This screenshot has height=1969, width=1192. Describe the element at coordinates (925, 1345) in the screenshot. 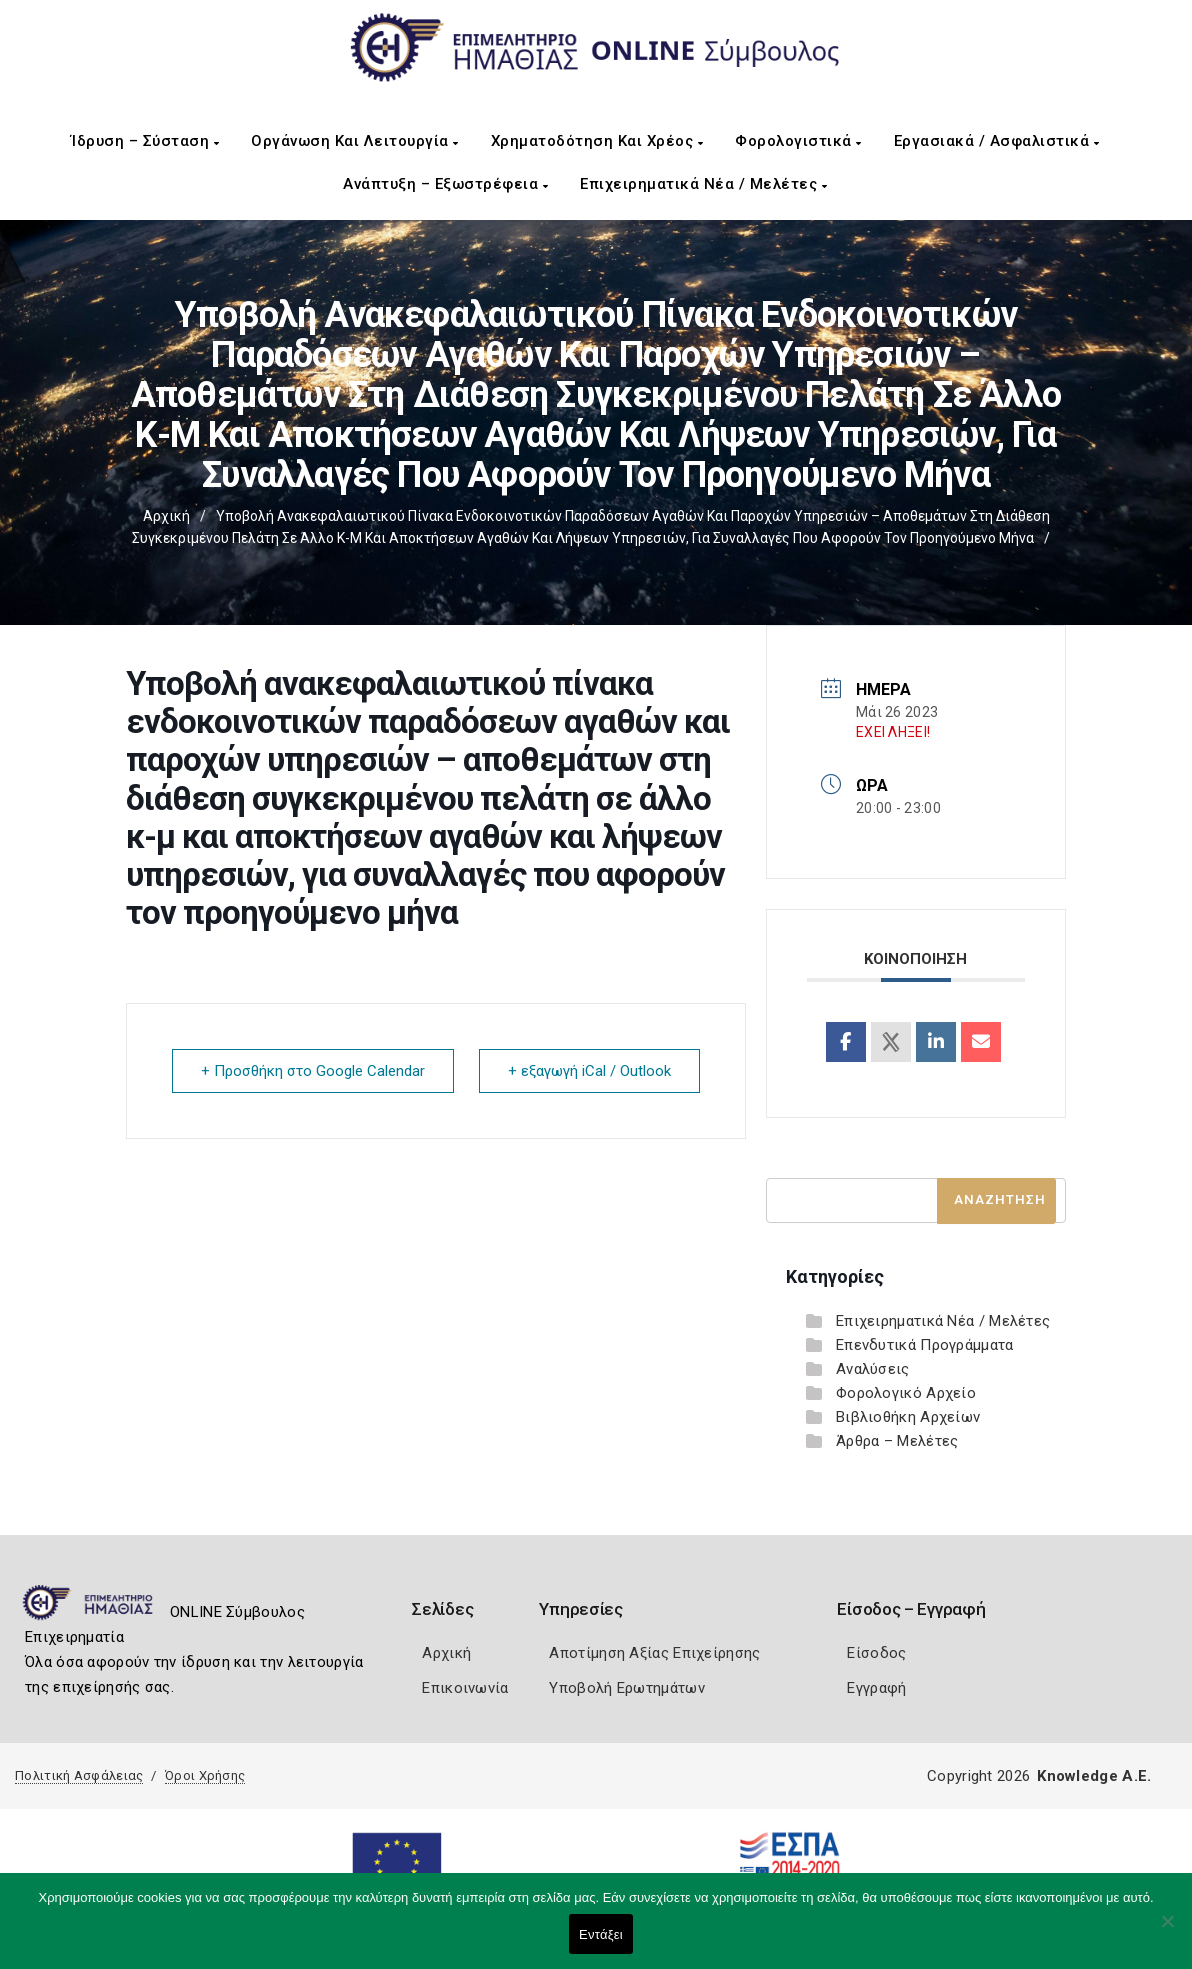

I see `Επενδυτικά Προγράμματα` at that location.